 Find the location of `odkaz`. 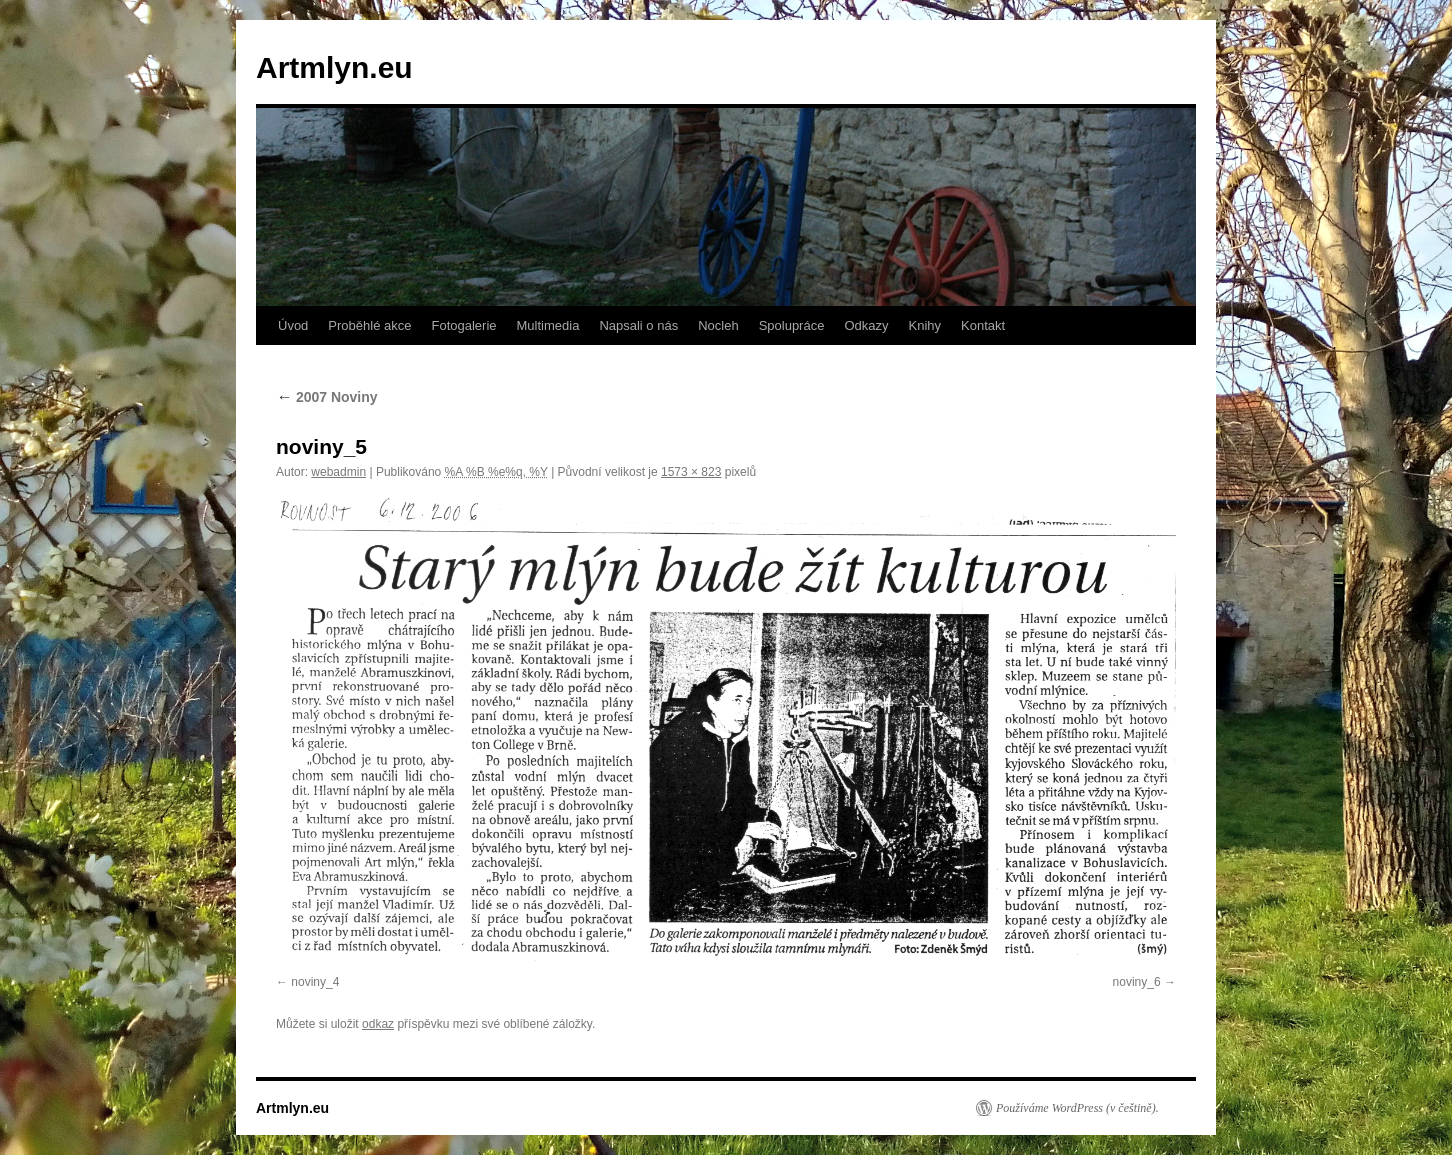

odkaz is located at coordinates (378, 1024).